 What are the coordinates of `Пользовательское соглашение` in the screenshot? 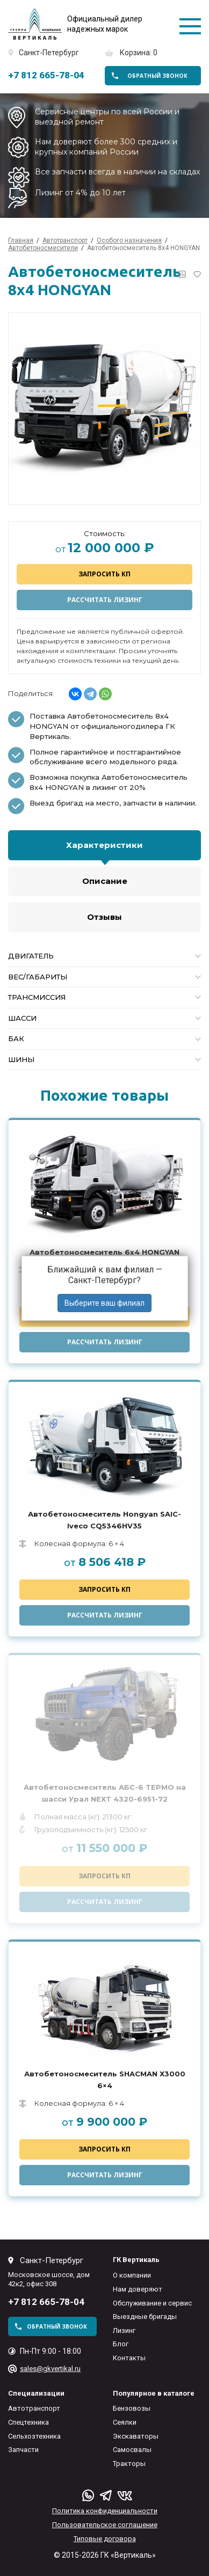 It's located at (104, 2525).